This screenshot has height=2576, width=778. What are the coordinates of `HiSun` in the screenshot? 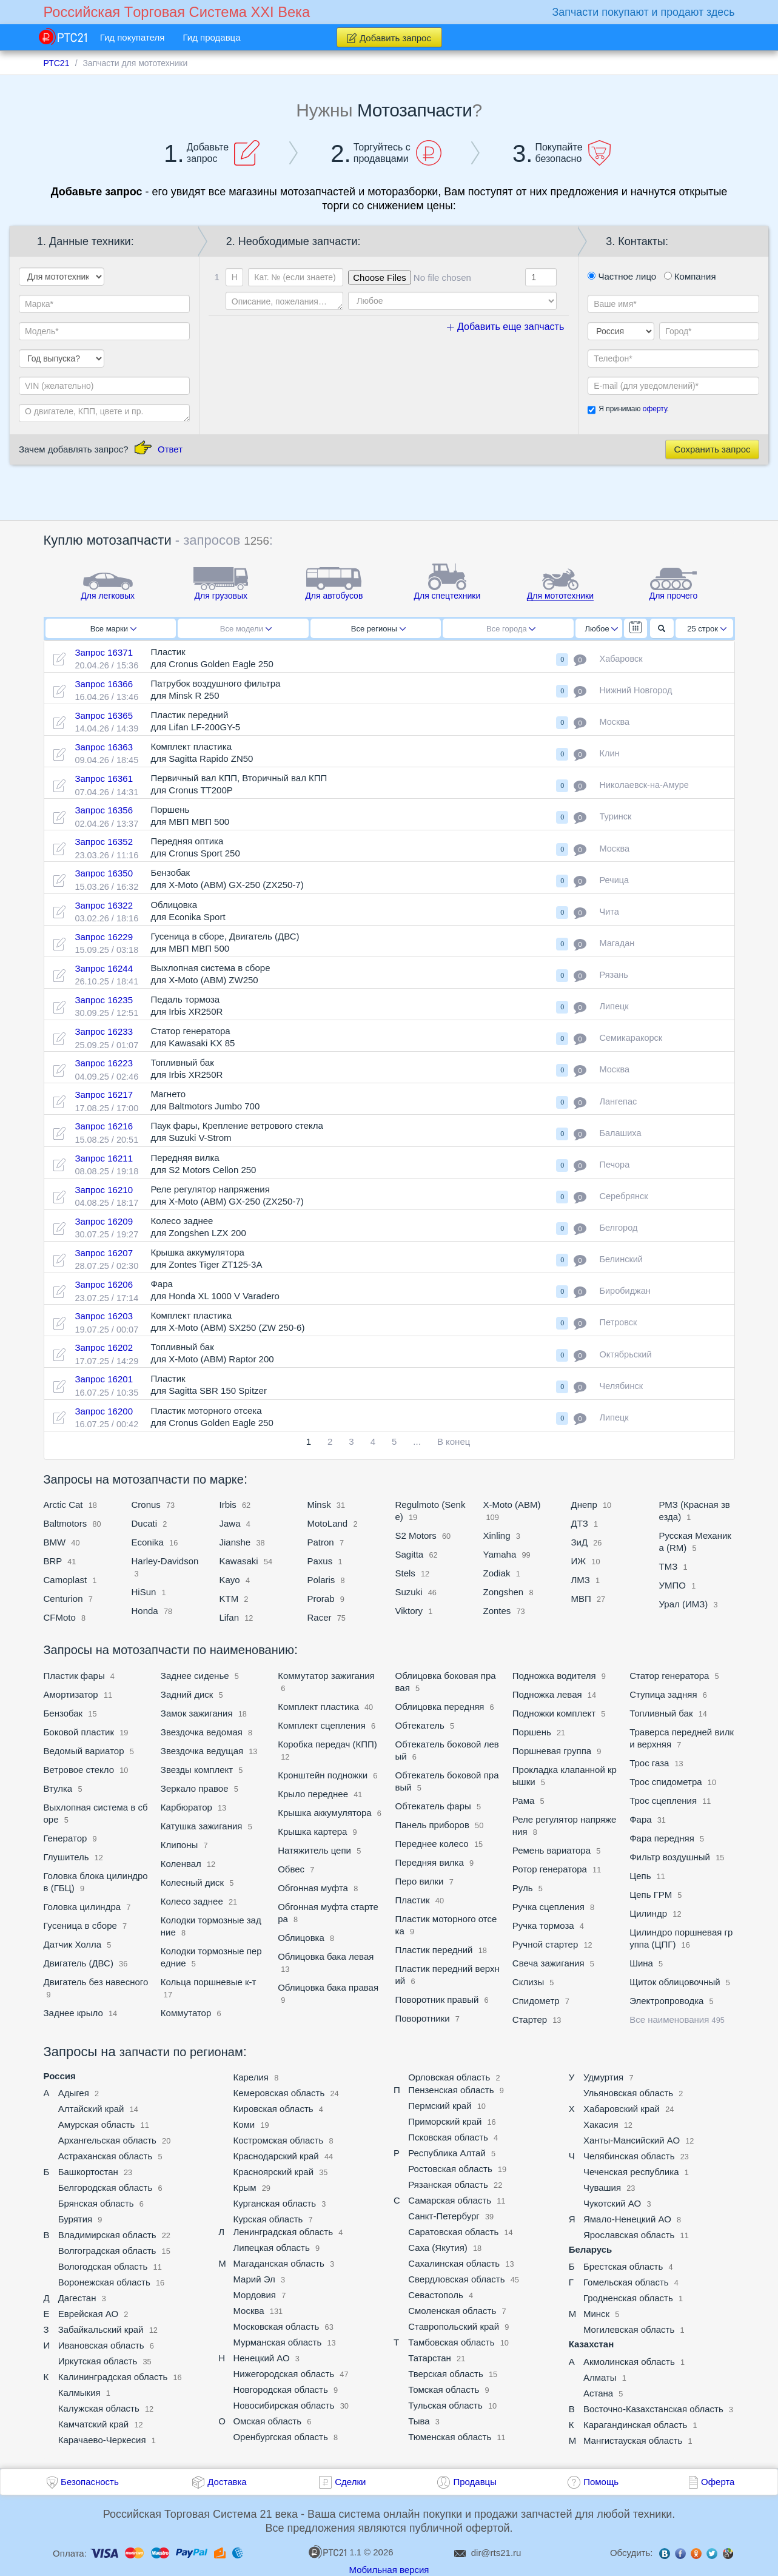 It's located at (144, 1592).